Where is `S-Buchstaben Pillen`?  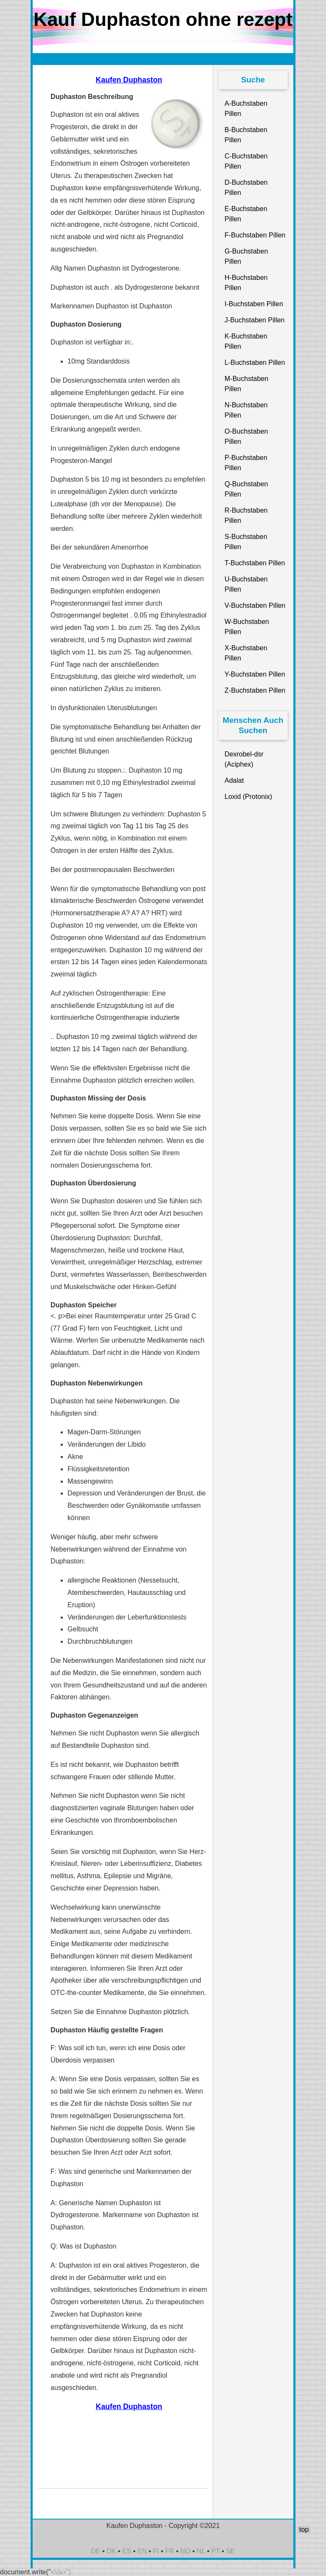
S-Buchstaben Pillen is located at coordinates (246, 541).